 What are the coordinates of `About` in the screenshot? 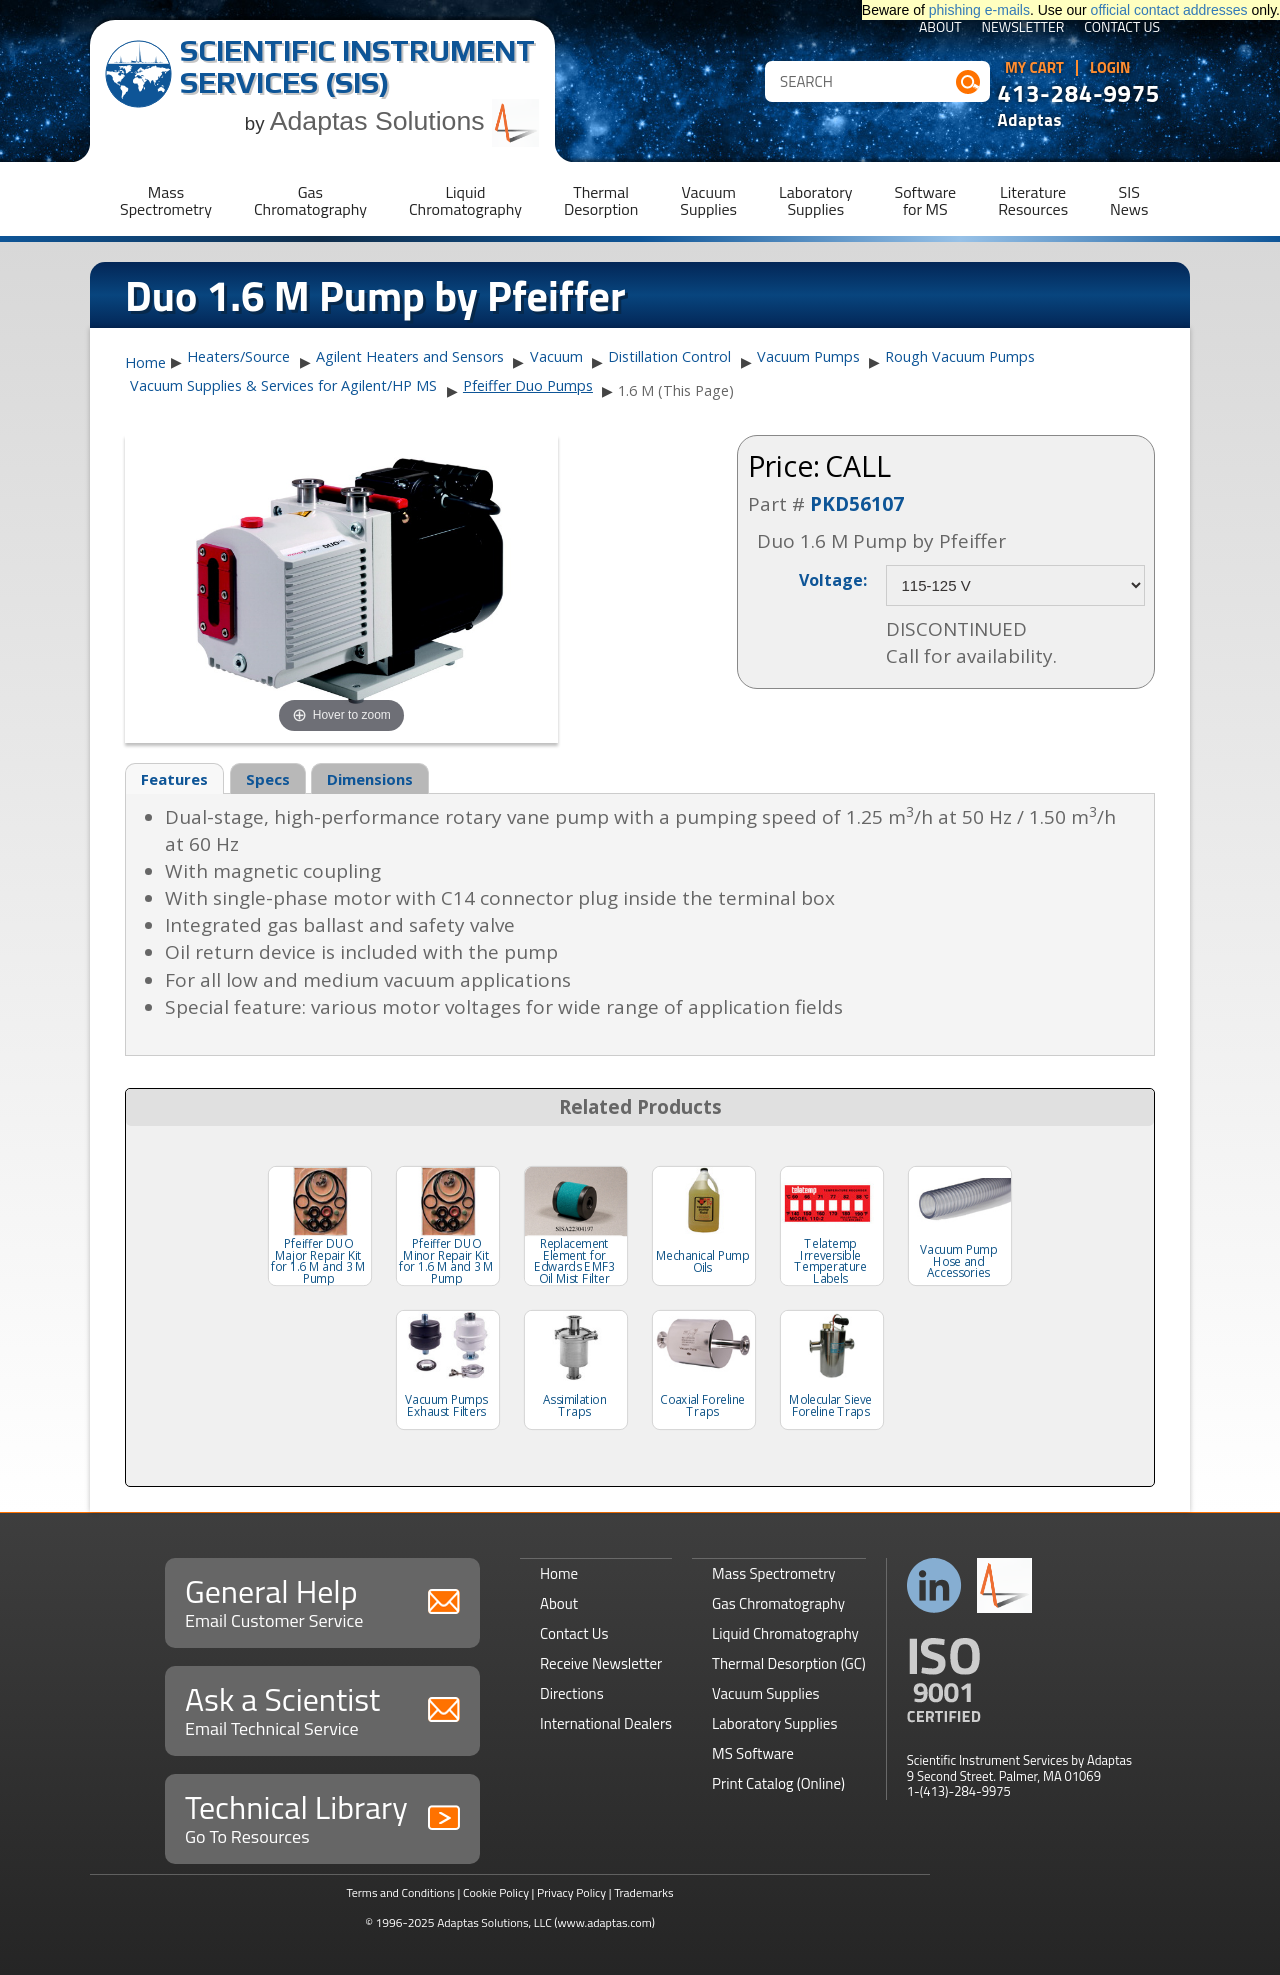 It's located at (940, 28).